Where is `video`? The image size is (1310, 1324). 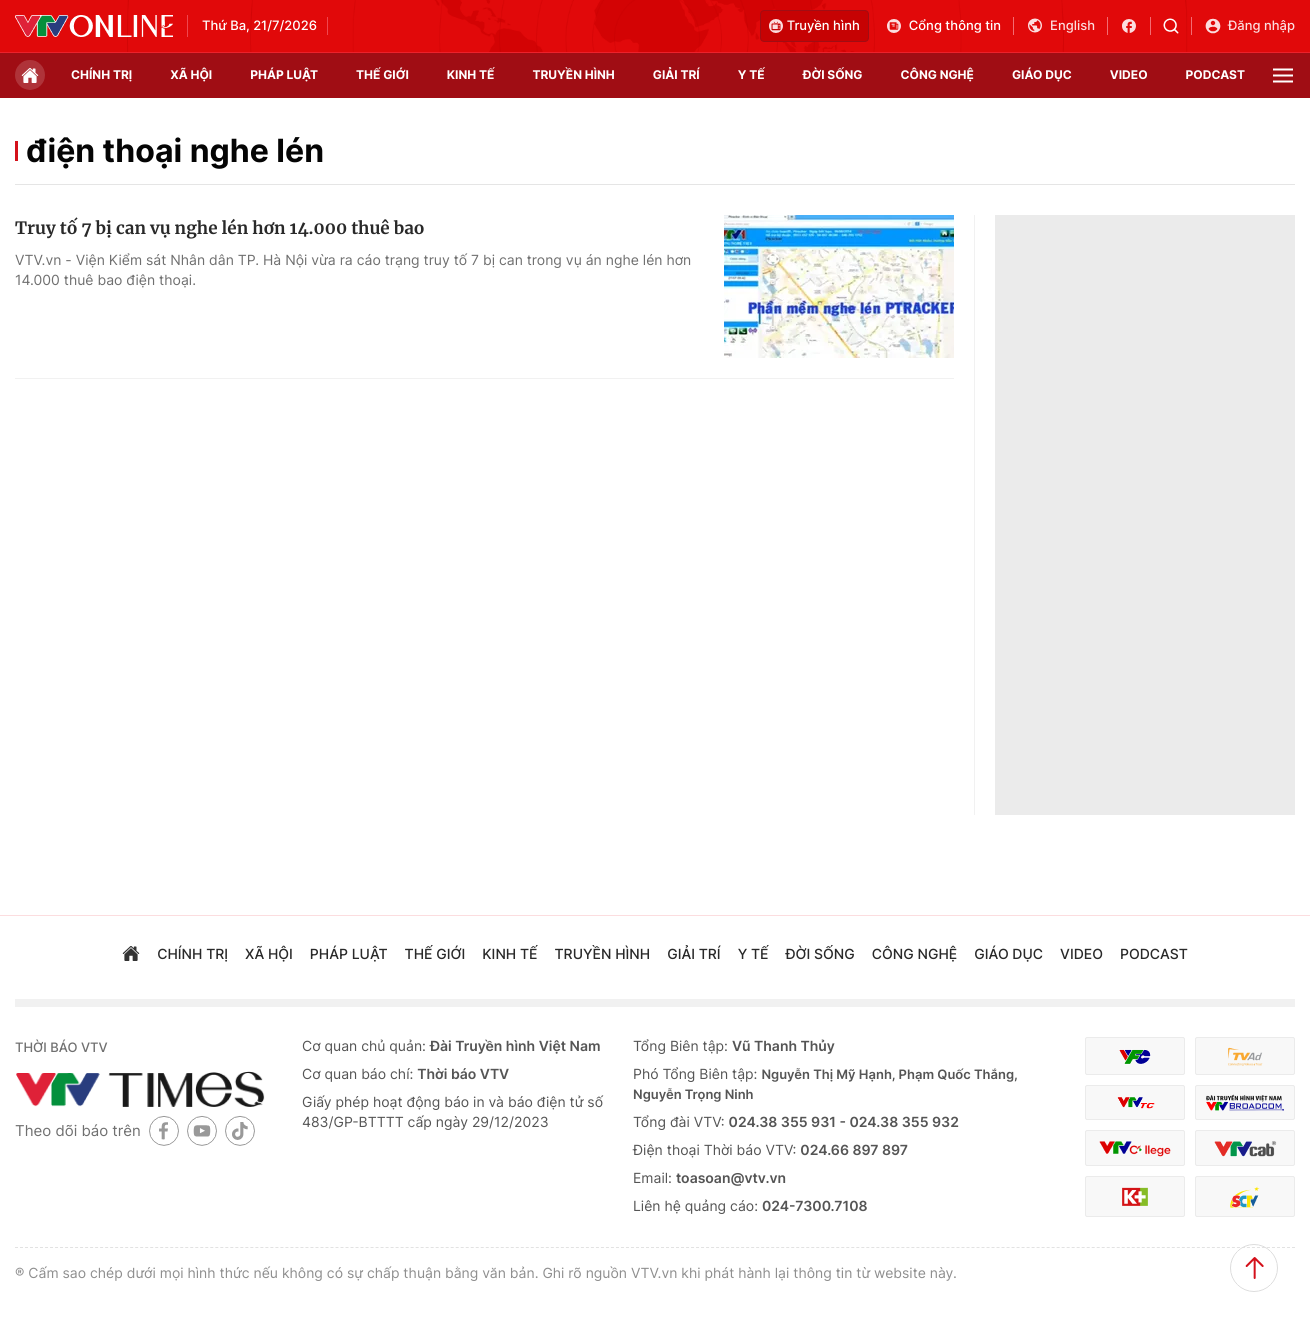
video is located at coordinates (1129, 74).